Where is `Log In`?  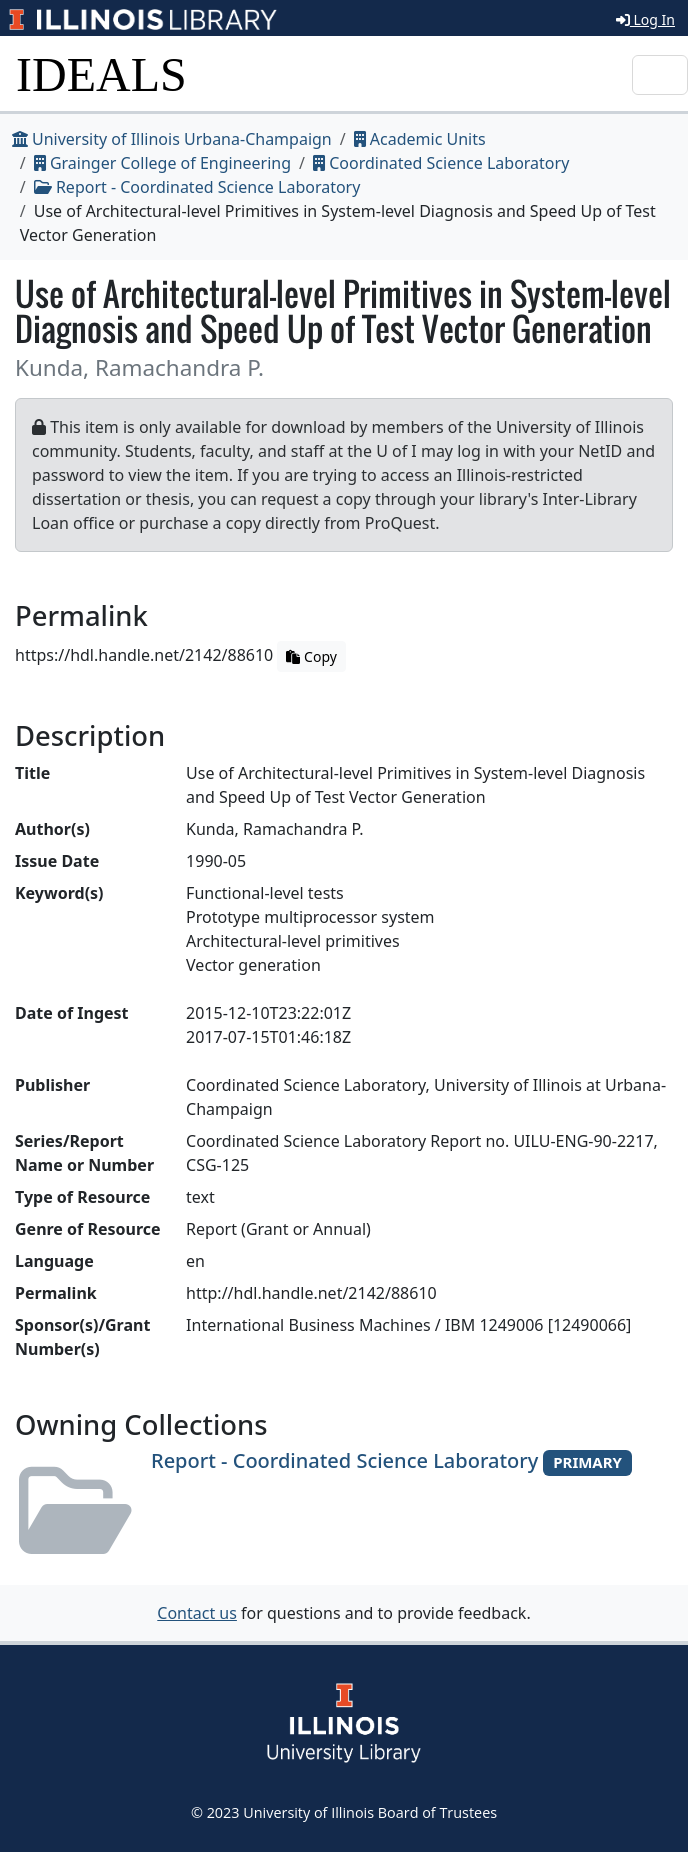 Log In is located at coordinates (645, 19).